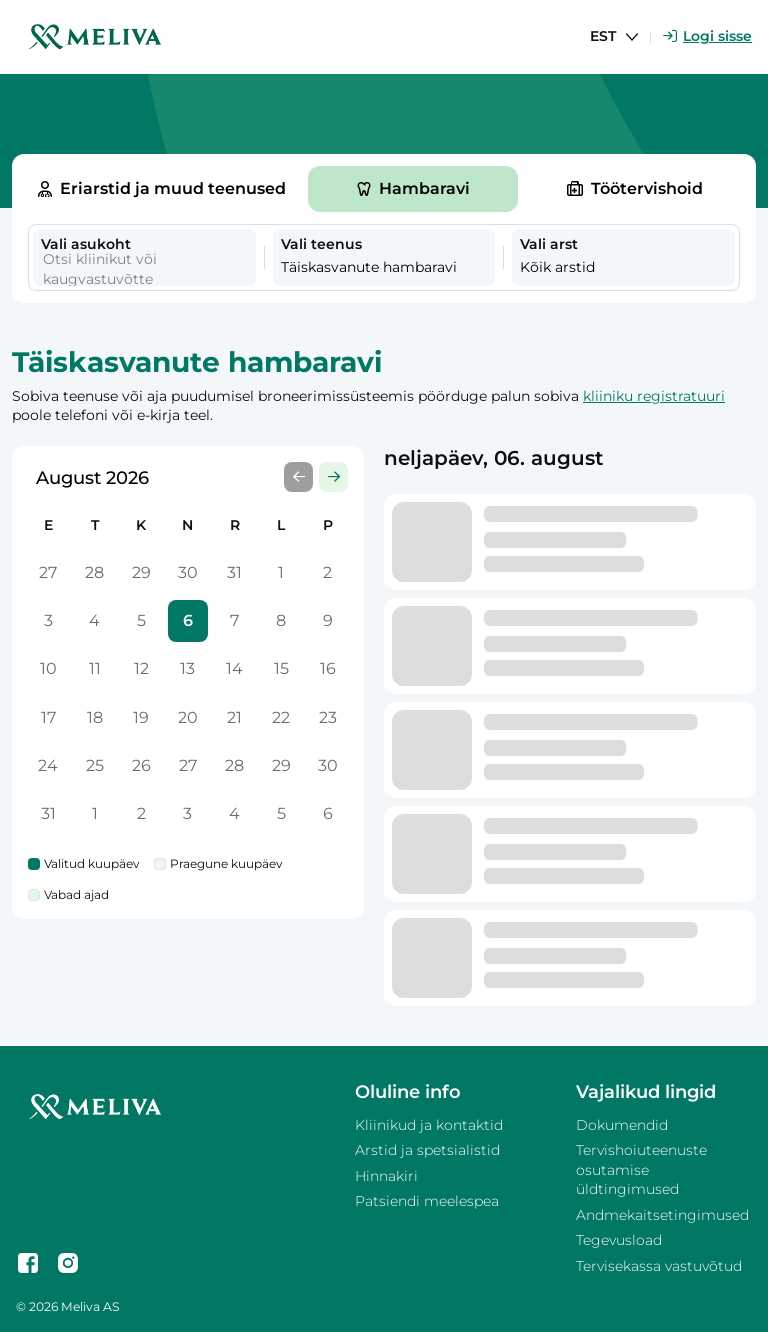 Image resolution: width=768 pixels, height=1332 pixels. Describe the element at coordinates (427, 1150) in the screenshot. I see `Arstid ja spetsialistid` at that location.